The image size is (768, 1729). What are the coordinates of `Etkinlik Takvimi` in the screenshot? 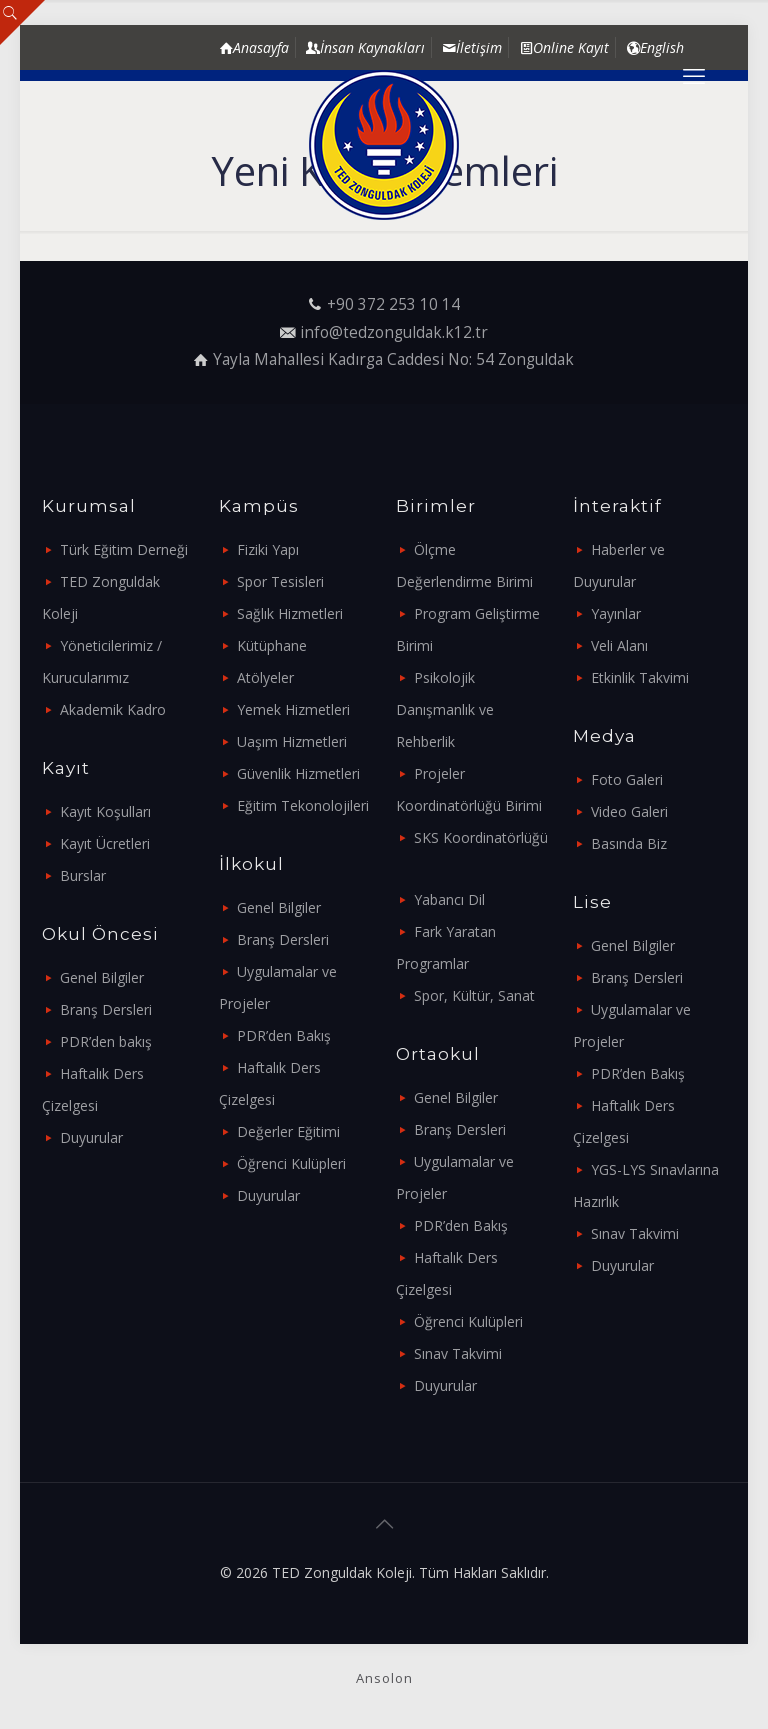 It's located at (640, 677).